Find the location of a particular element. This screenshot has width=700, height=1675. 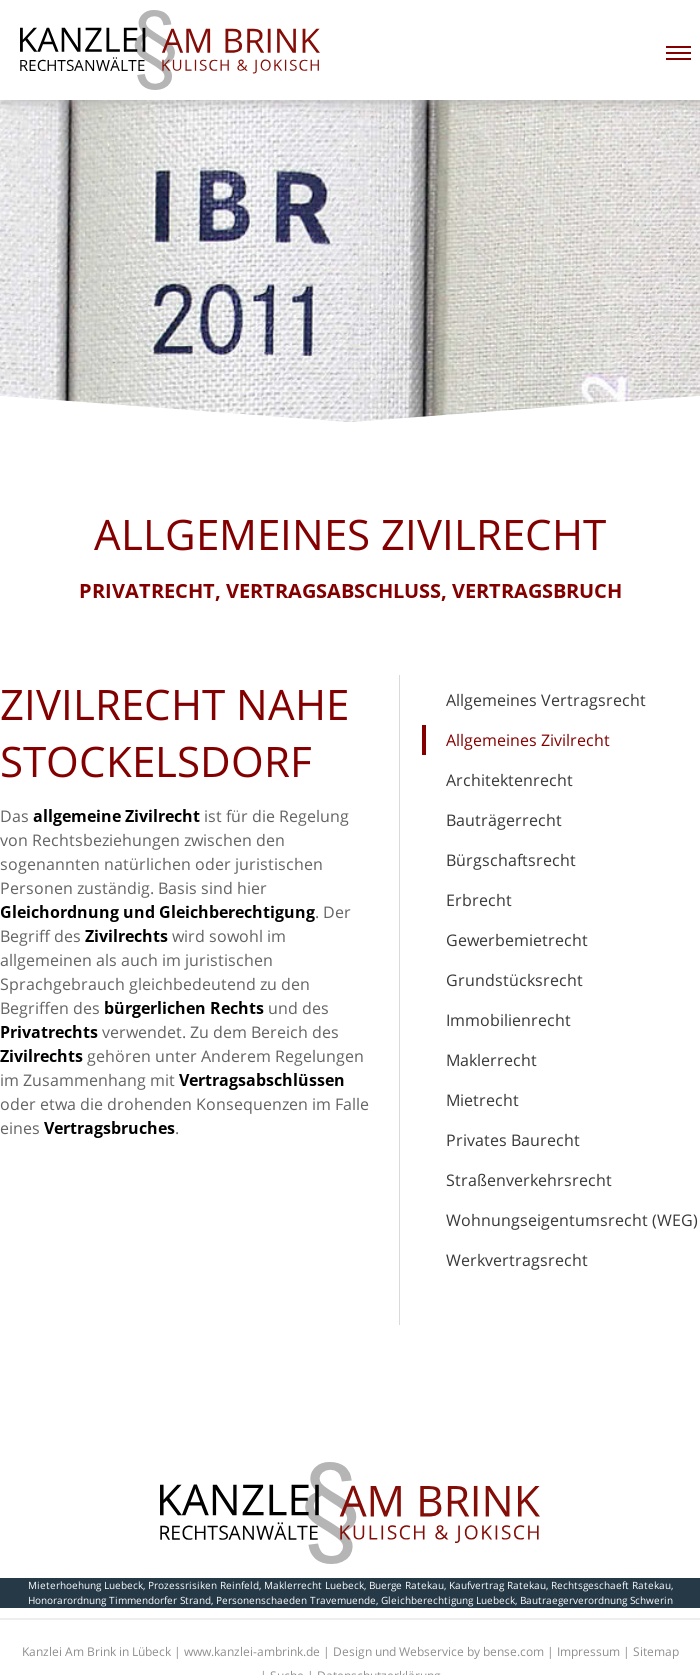

Werkvertragsrecht is located at coordinates (517, 1260).